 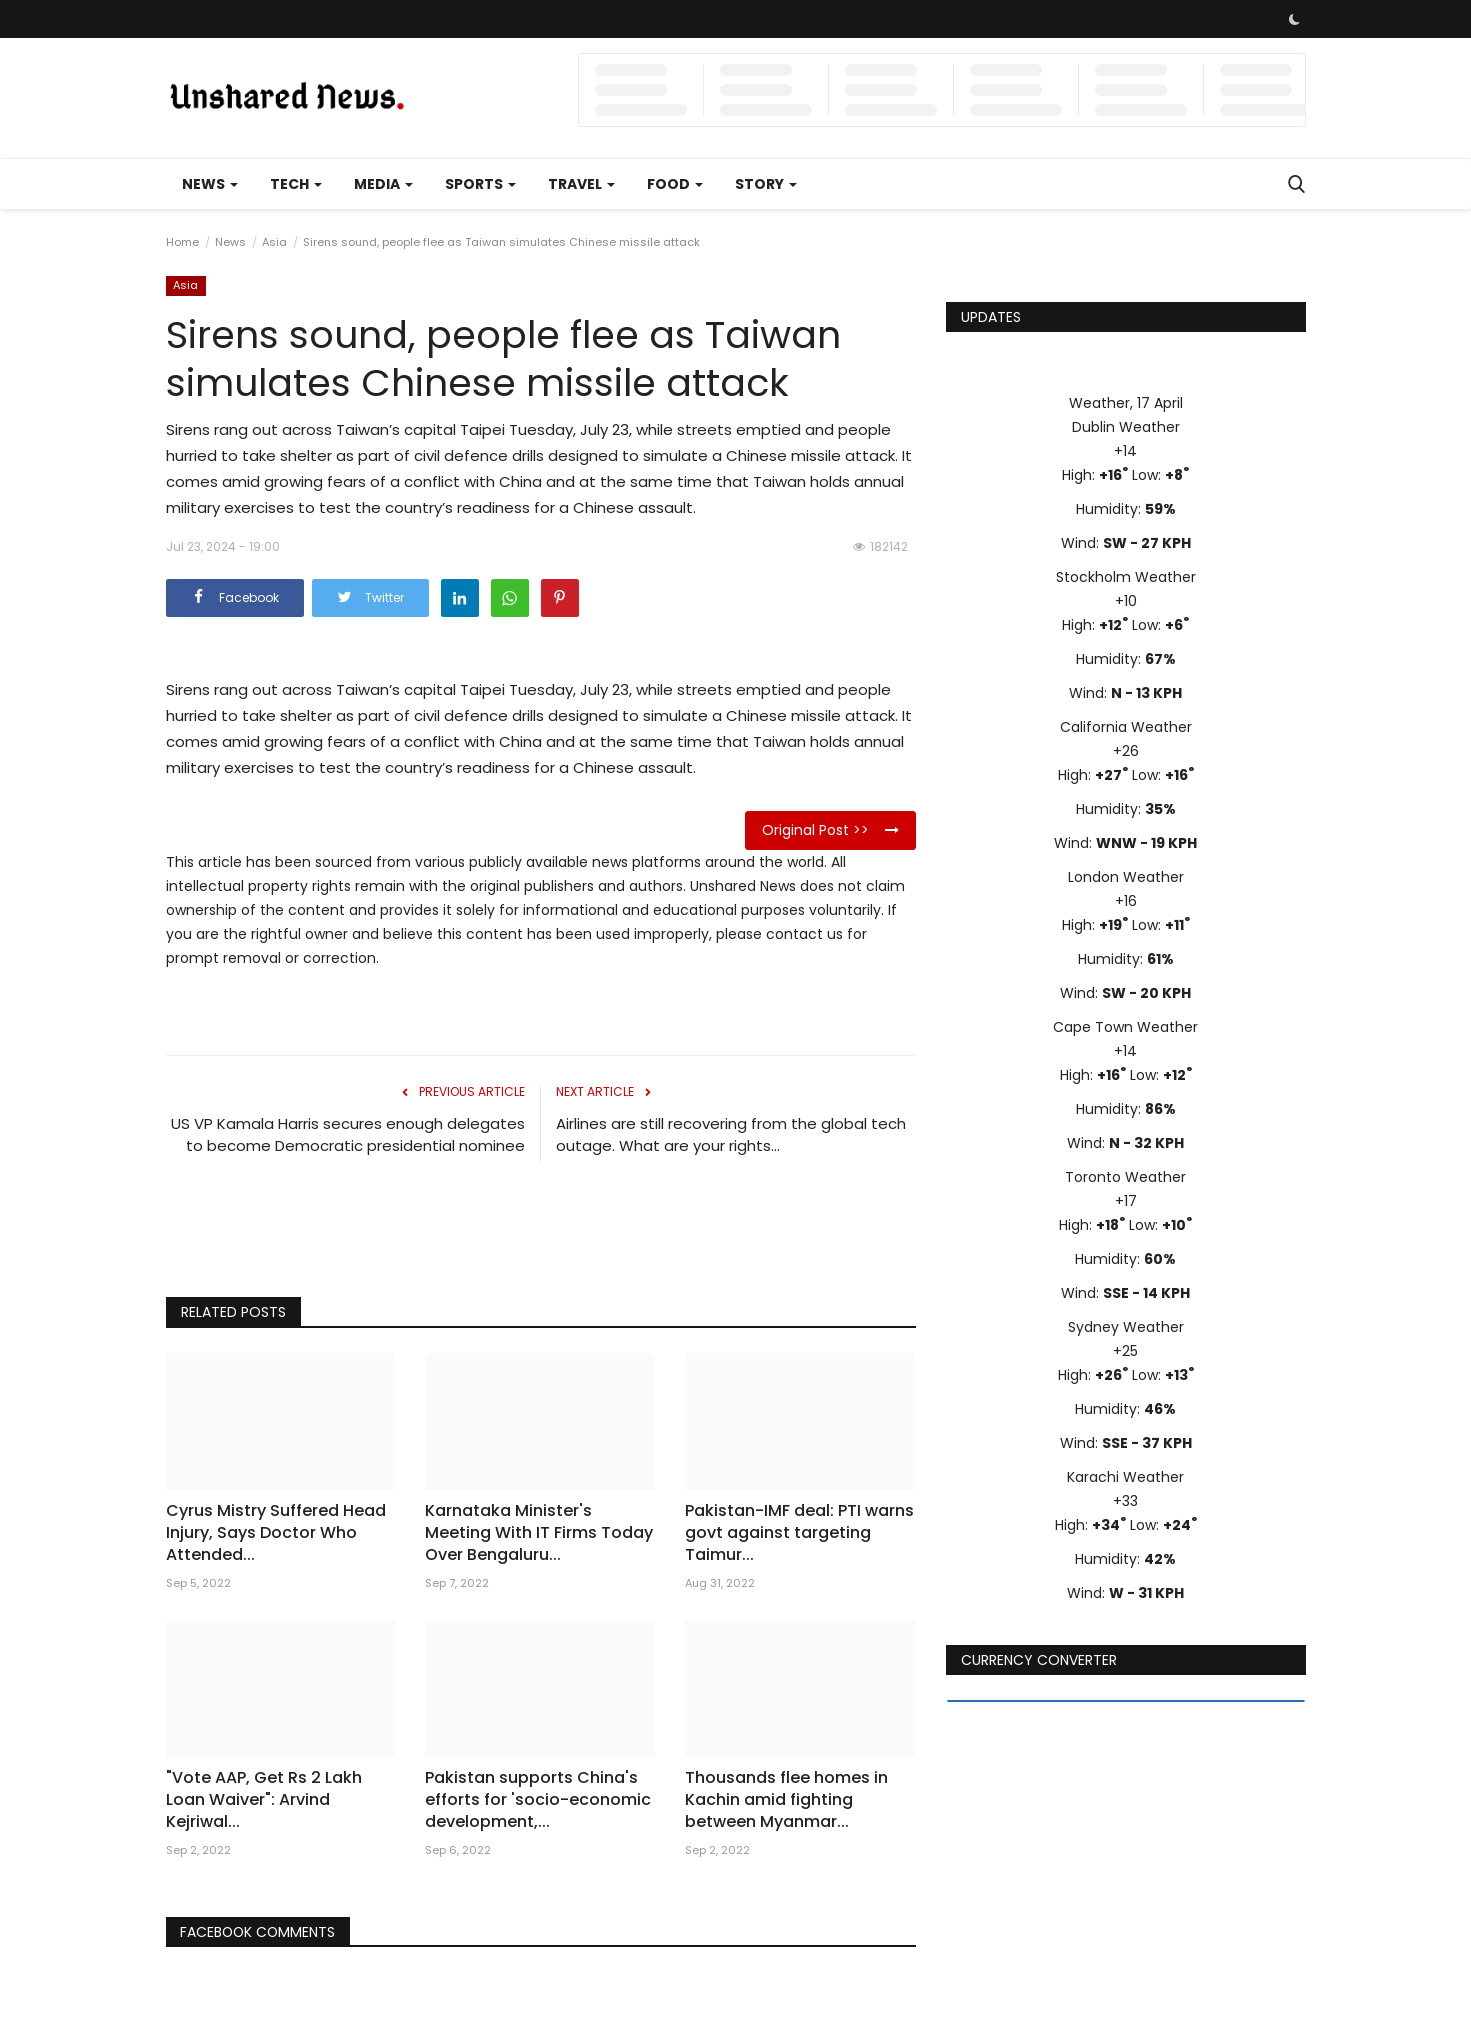 I want to click on Pakistan supports China's efforts for 'socio-economic development,..., so click(x=538, y=1800).